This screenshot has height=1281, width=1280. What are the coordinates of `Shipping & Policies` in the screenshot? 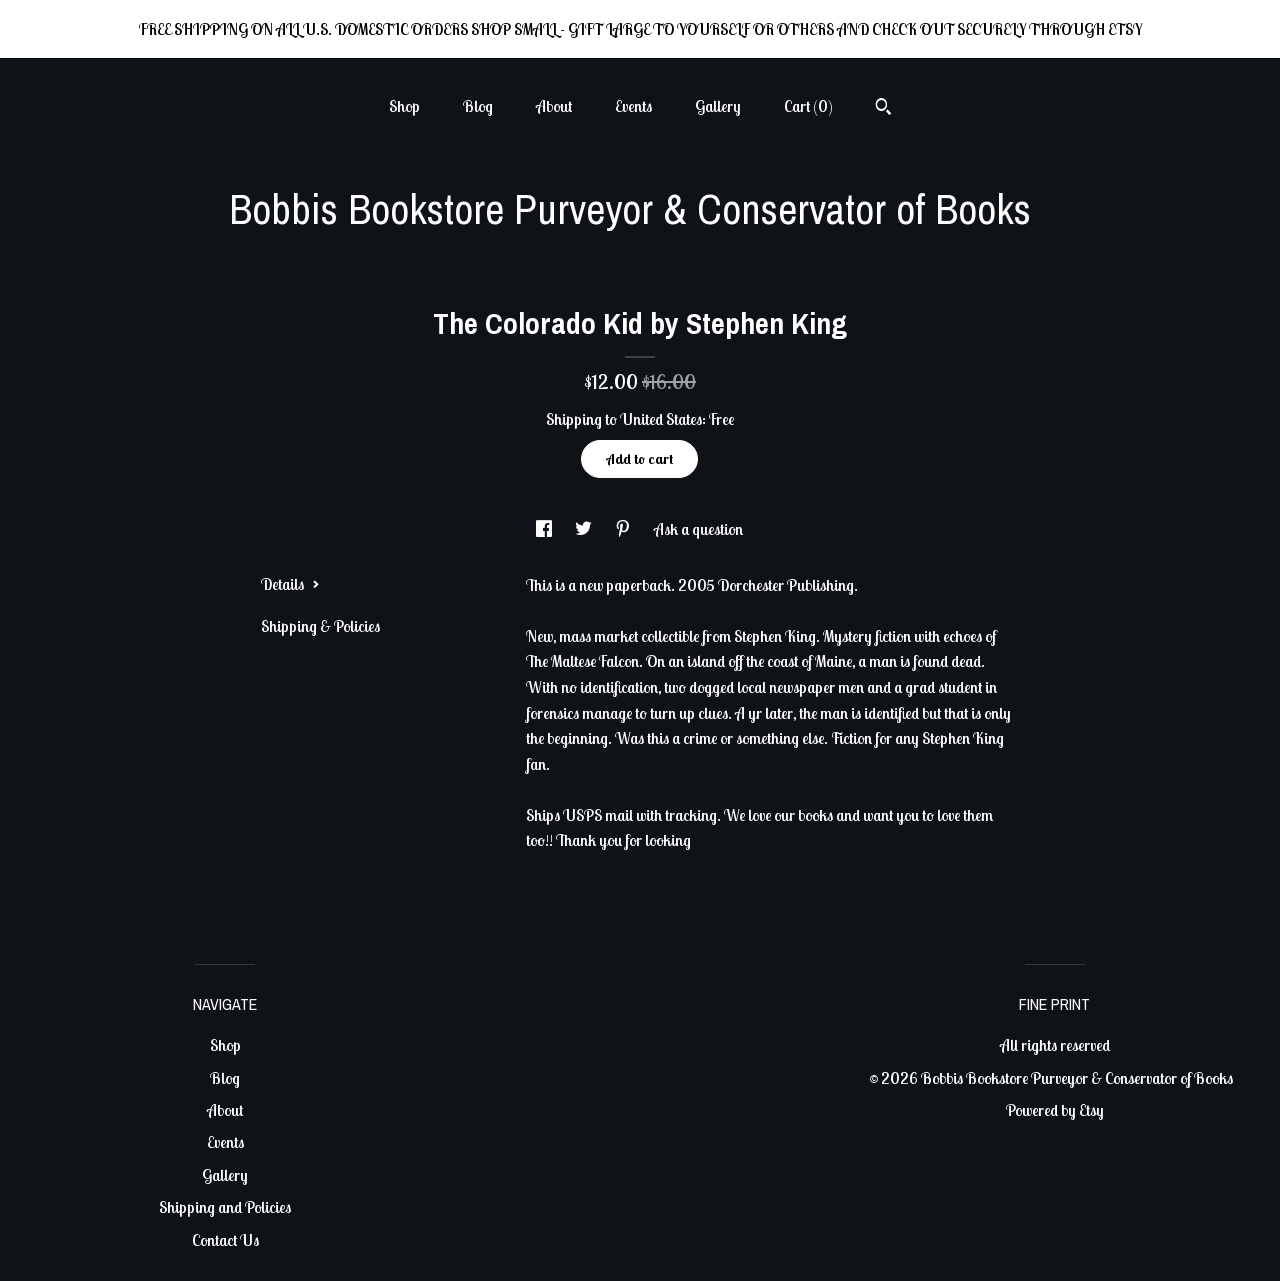 It's located at (320, 626).